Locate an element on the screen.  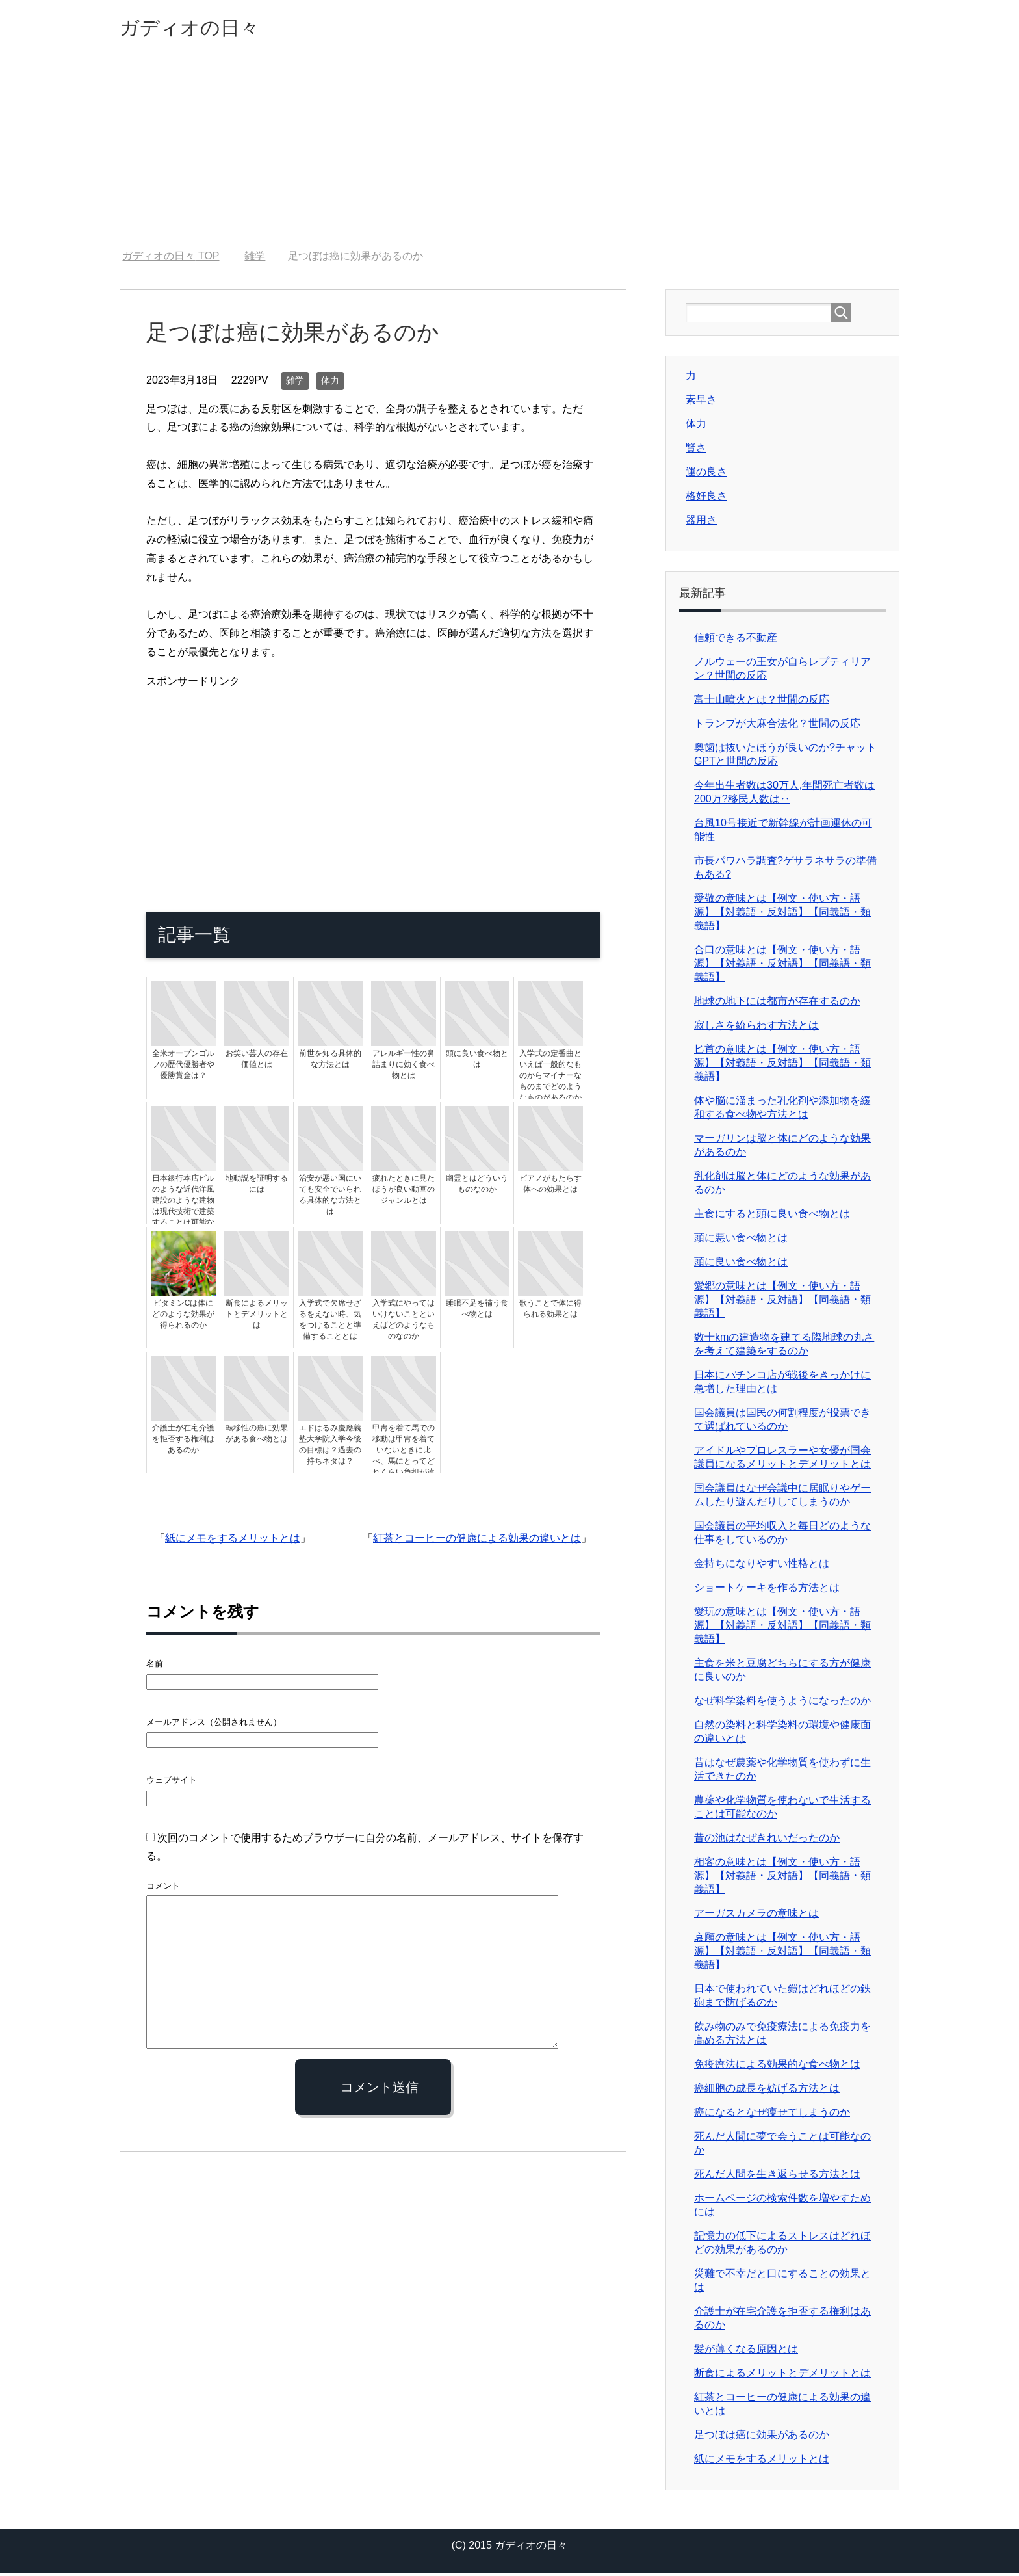
地球の地下には都市が存在するのか is located at coordinates (777, 1004).